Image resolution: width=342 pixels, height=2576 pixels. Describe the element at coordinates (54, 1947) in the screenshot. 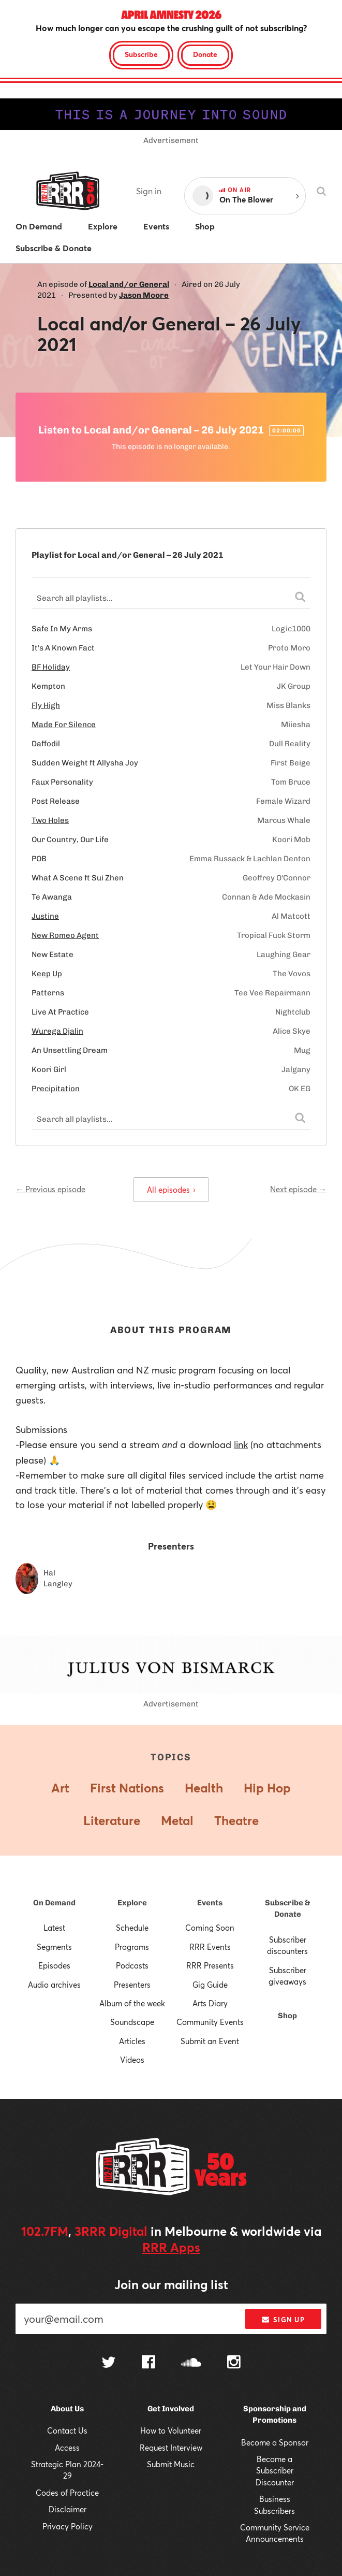

I see `Segments` at that location.